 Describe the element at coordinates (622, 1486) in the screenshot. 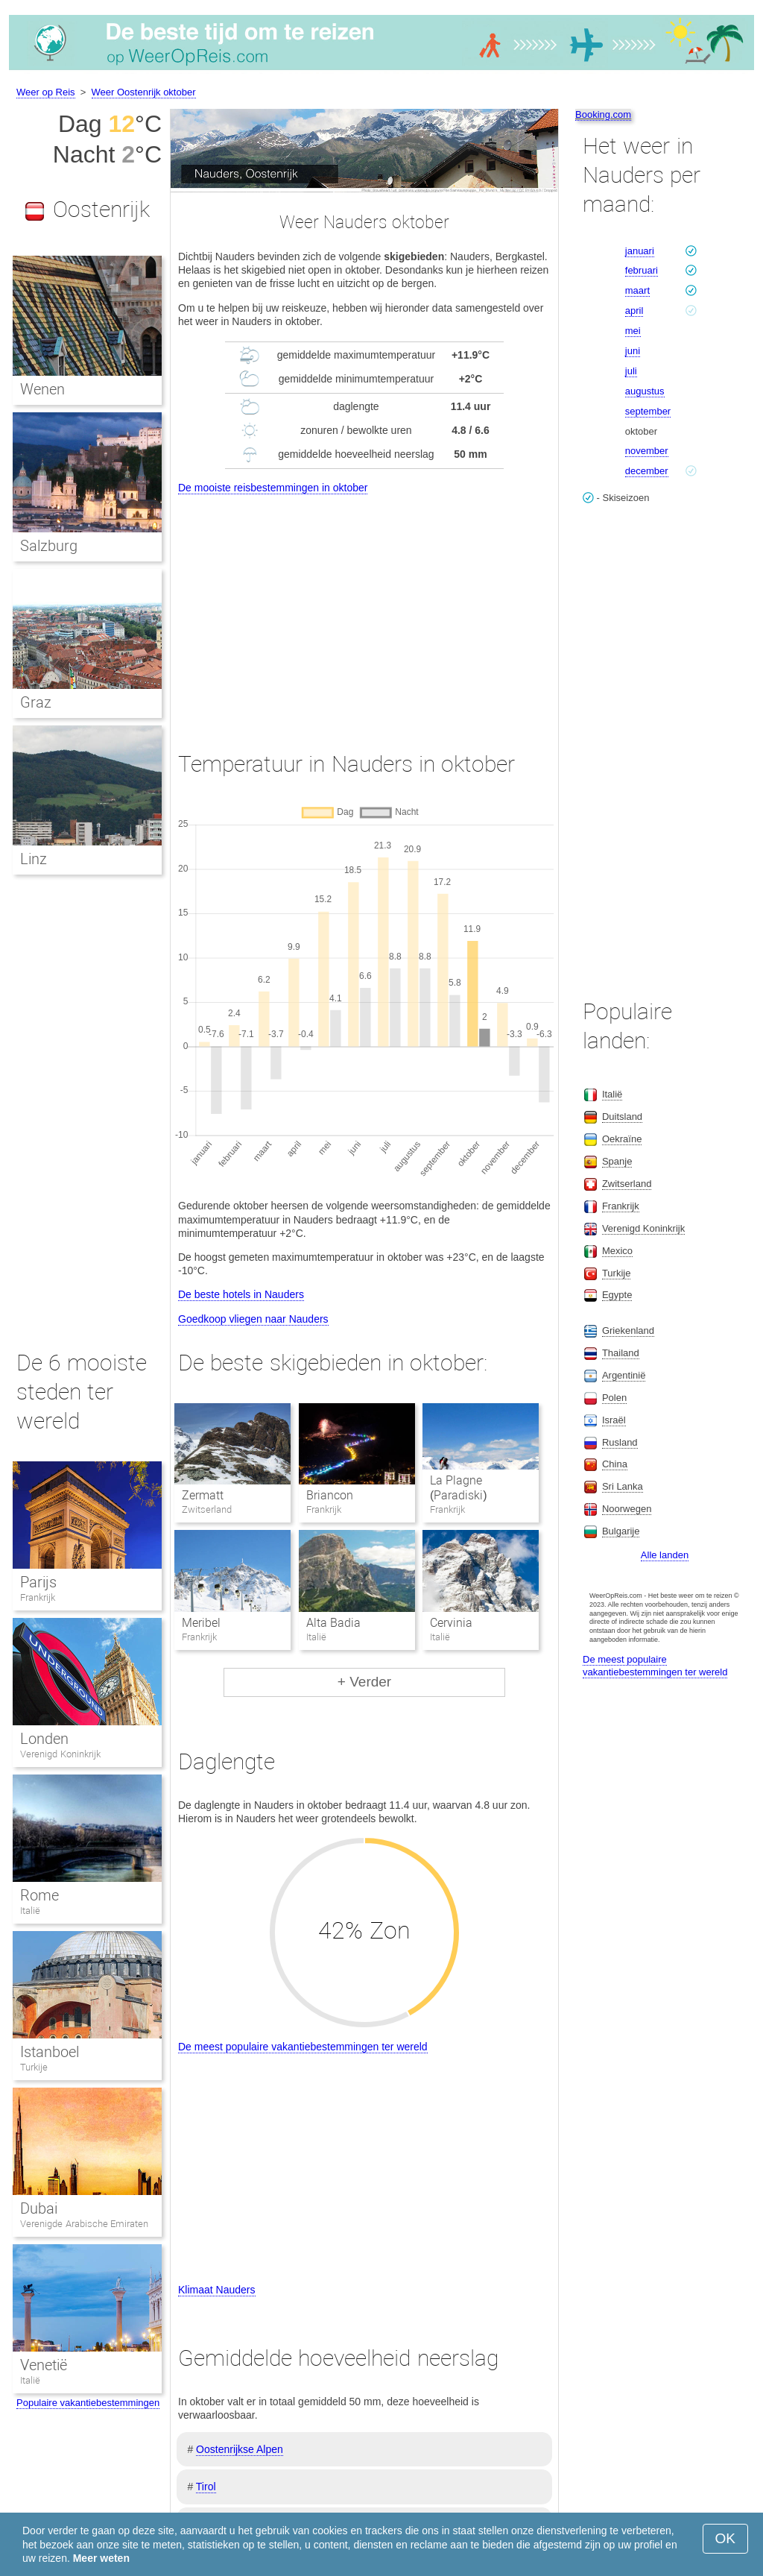

I see `Sri Lanka` at that location.